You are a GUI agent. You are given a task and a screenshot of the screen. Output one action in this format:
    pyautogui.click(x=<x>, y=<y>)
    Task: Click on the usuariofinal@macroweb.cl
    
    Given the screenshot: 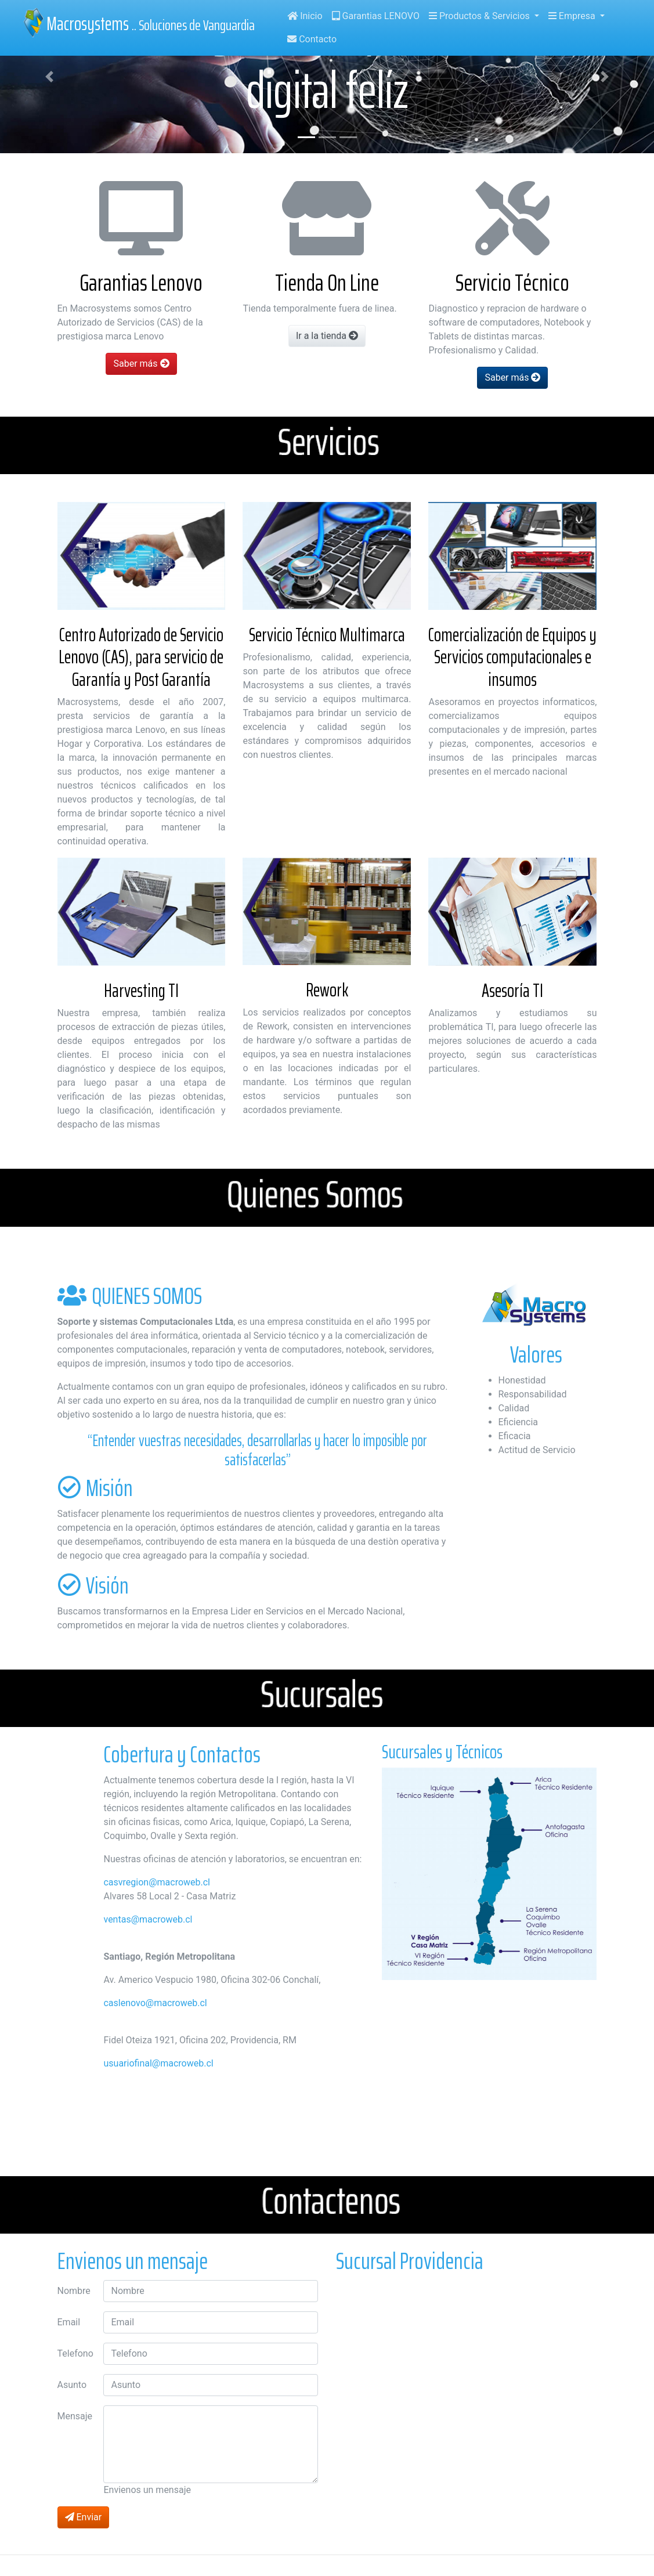 What is the action you would take?
    pyautogui.click(x=158, y=2063)
    